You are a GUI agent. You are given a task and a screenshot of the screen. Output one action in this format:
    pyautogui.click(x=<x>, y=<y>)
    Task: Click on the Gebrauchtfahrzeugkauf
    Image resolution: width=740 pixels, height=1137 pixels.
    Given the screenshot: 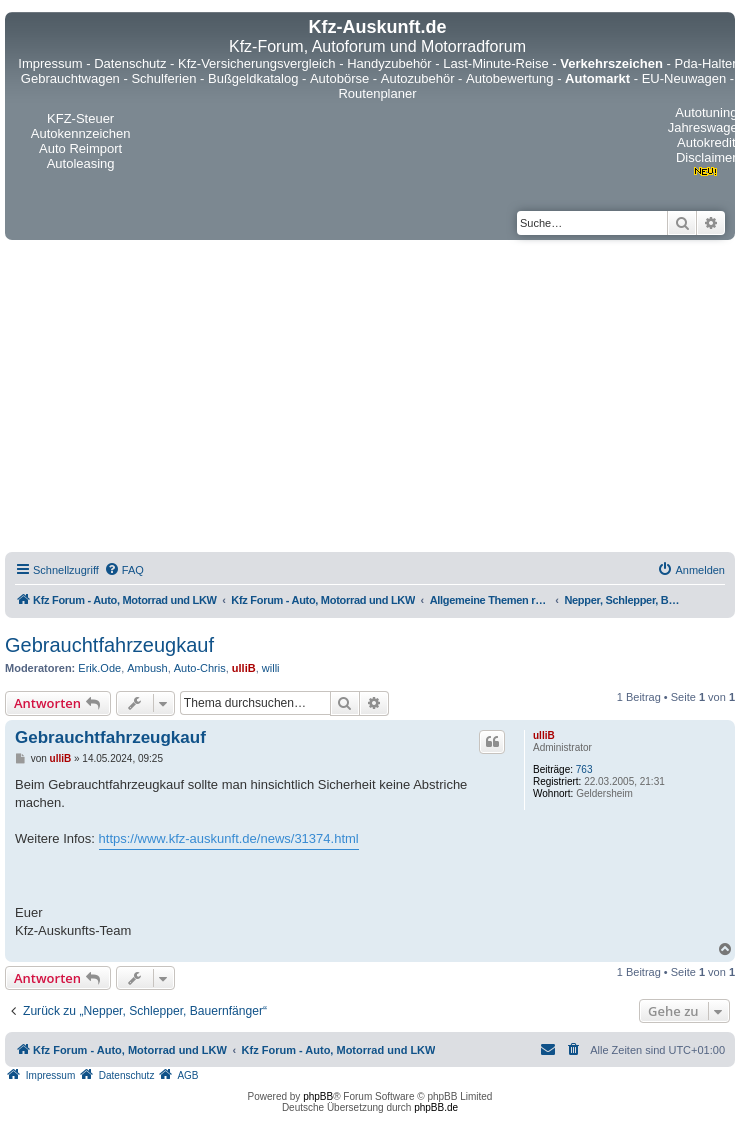 What is the action you would take?
    pyautogui.click(x=109, y=645)
    